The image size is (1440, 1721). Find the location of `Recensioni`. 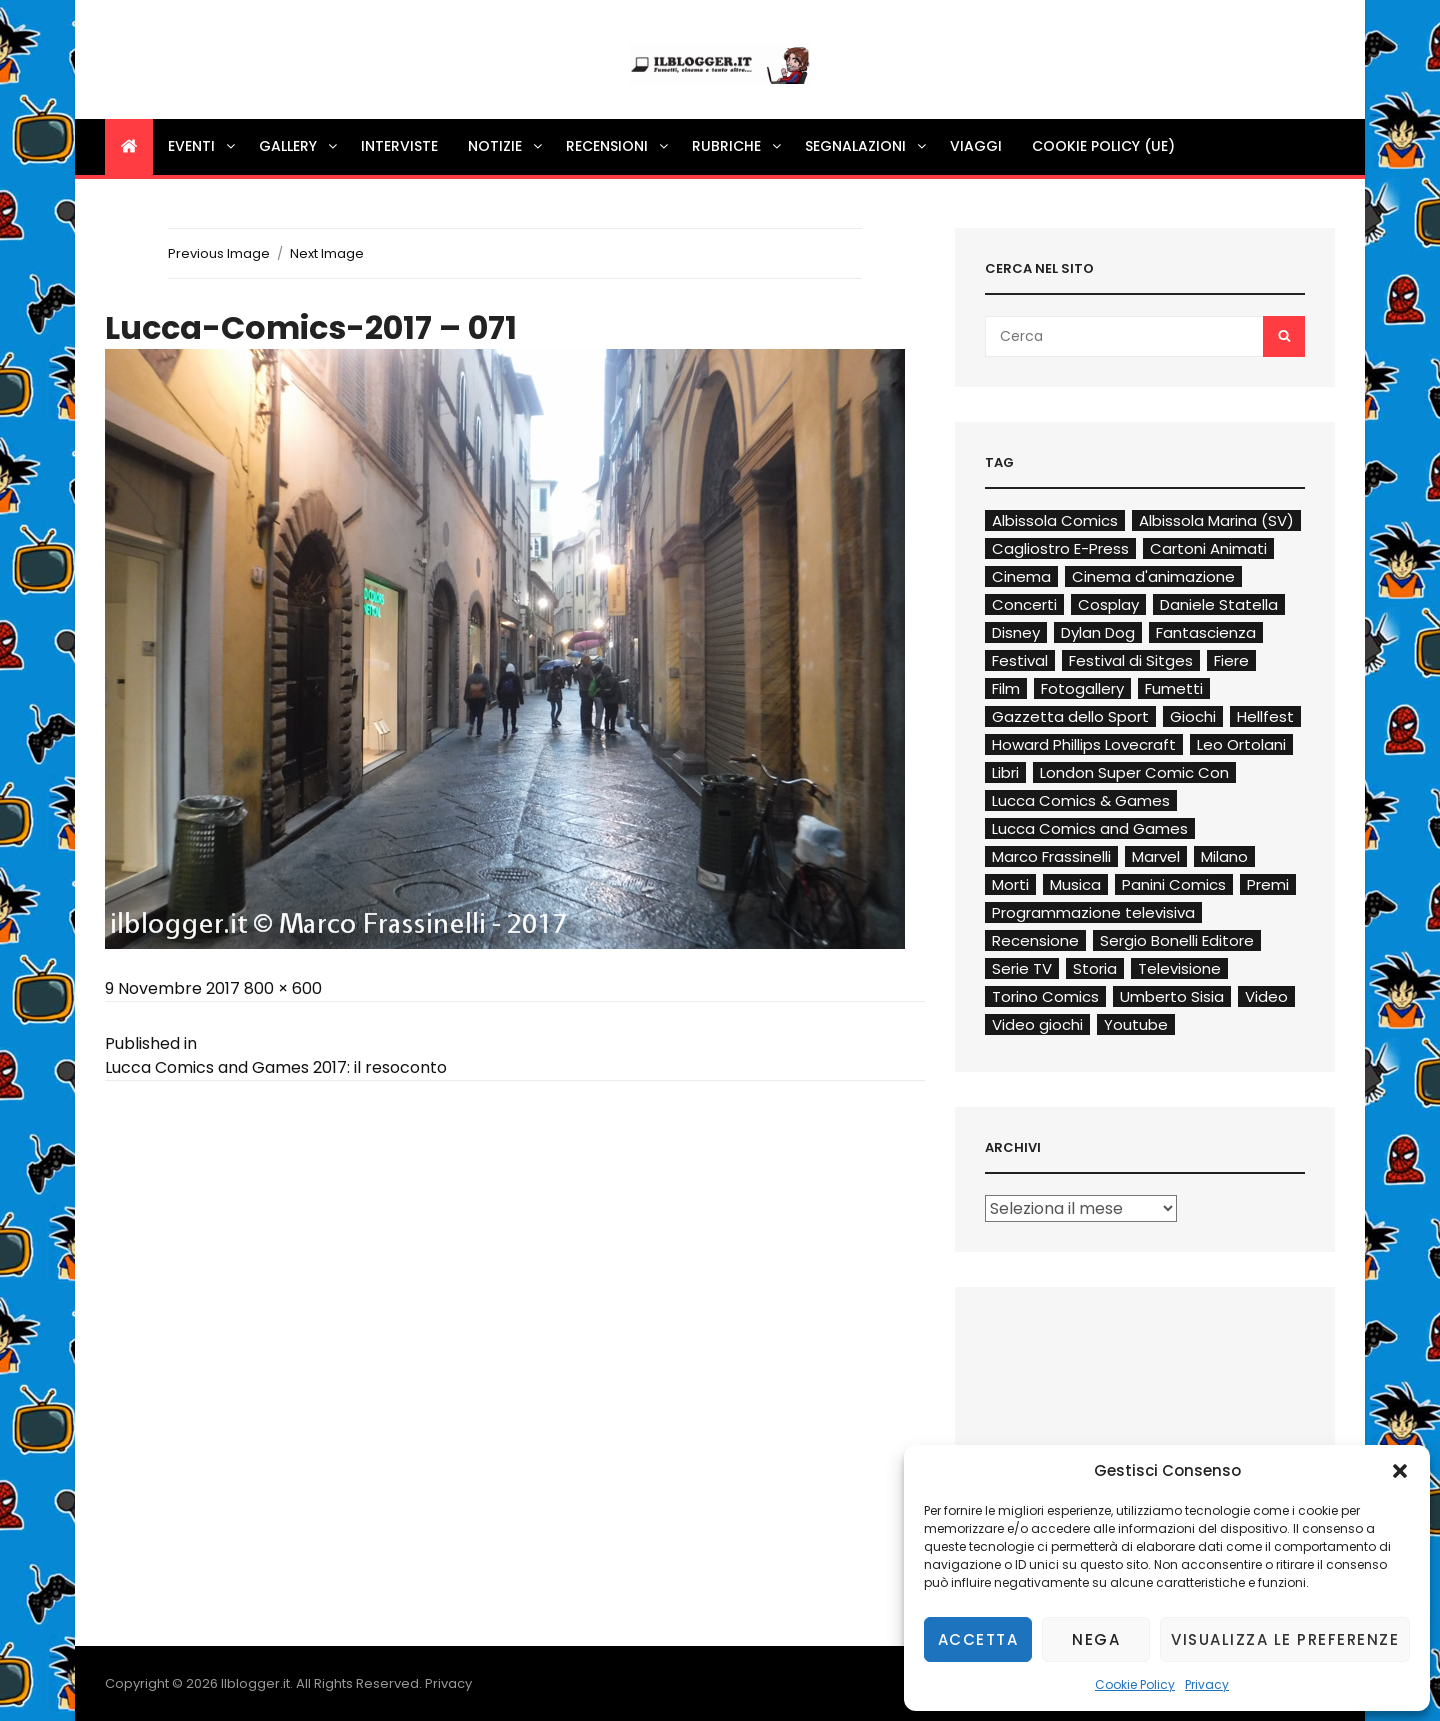

Recensioni is located at coordinates (618, 146).